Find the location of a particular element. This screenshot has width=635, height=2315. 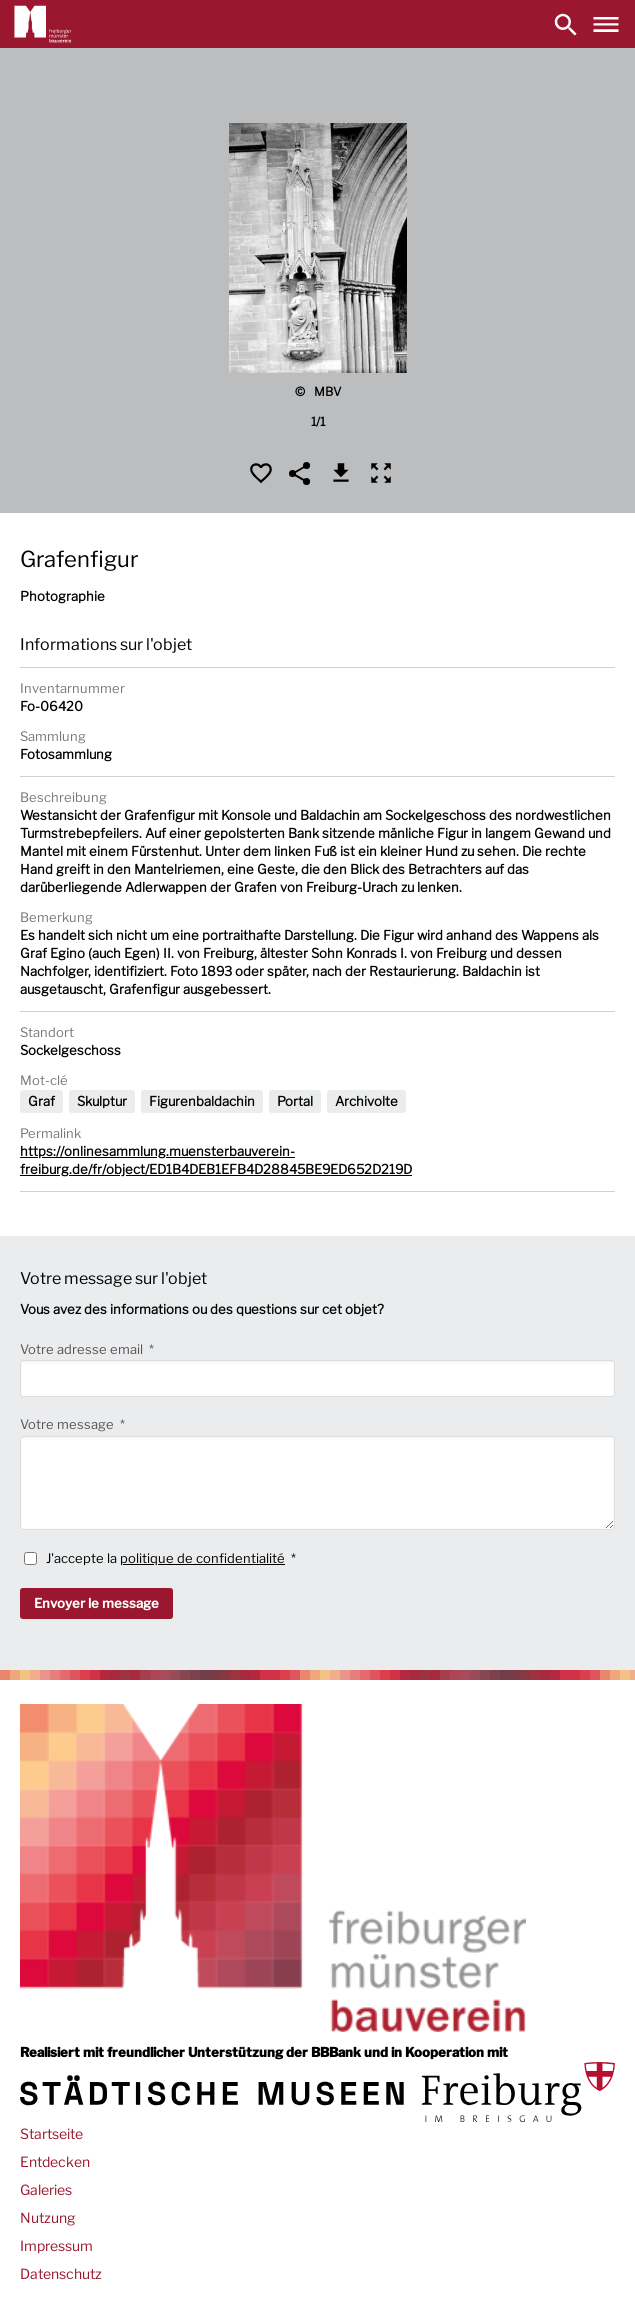

Archivolte is located at coordinates (366, 1101).